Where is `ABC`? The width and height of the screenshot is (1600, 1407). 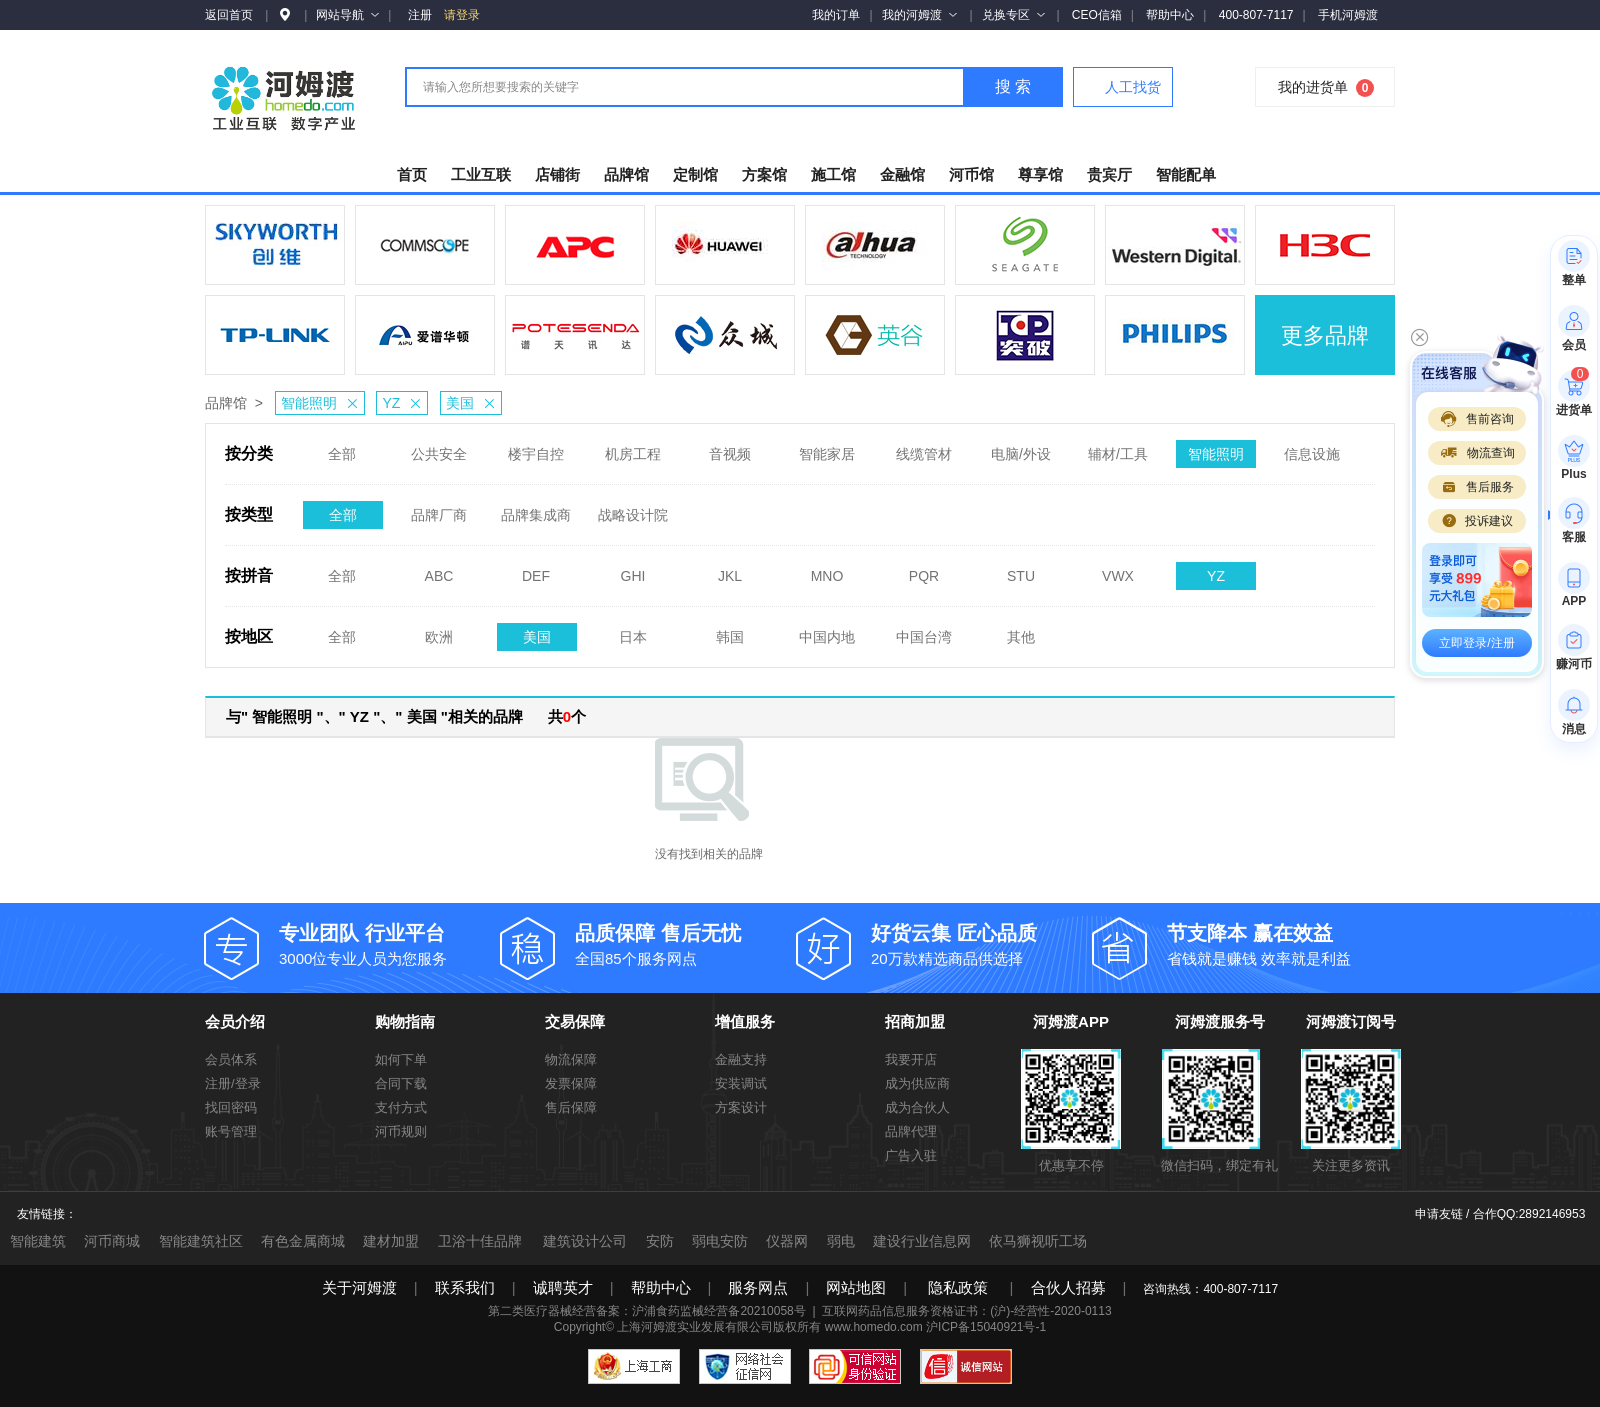
ABC is located at coordinates (439, 570).